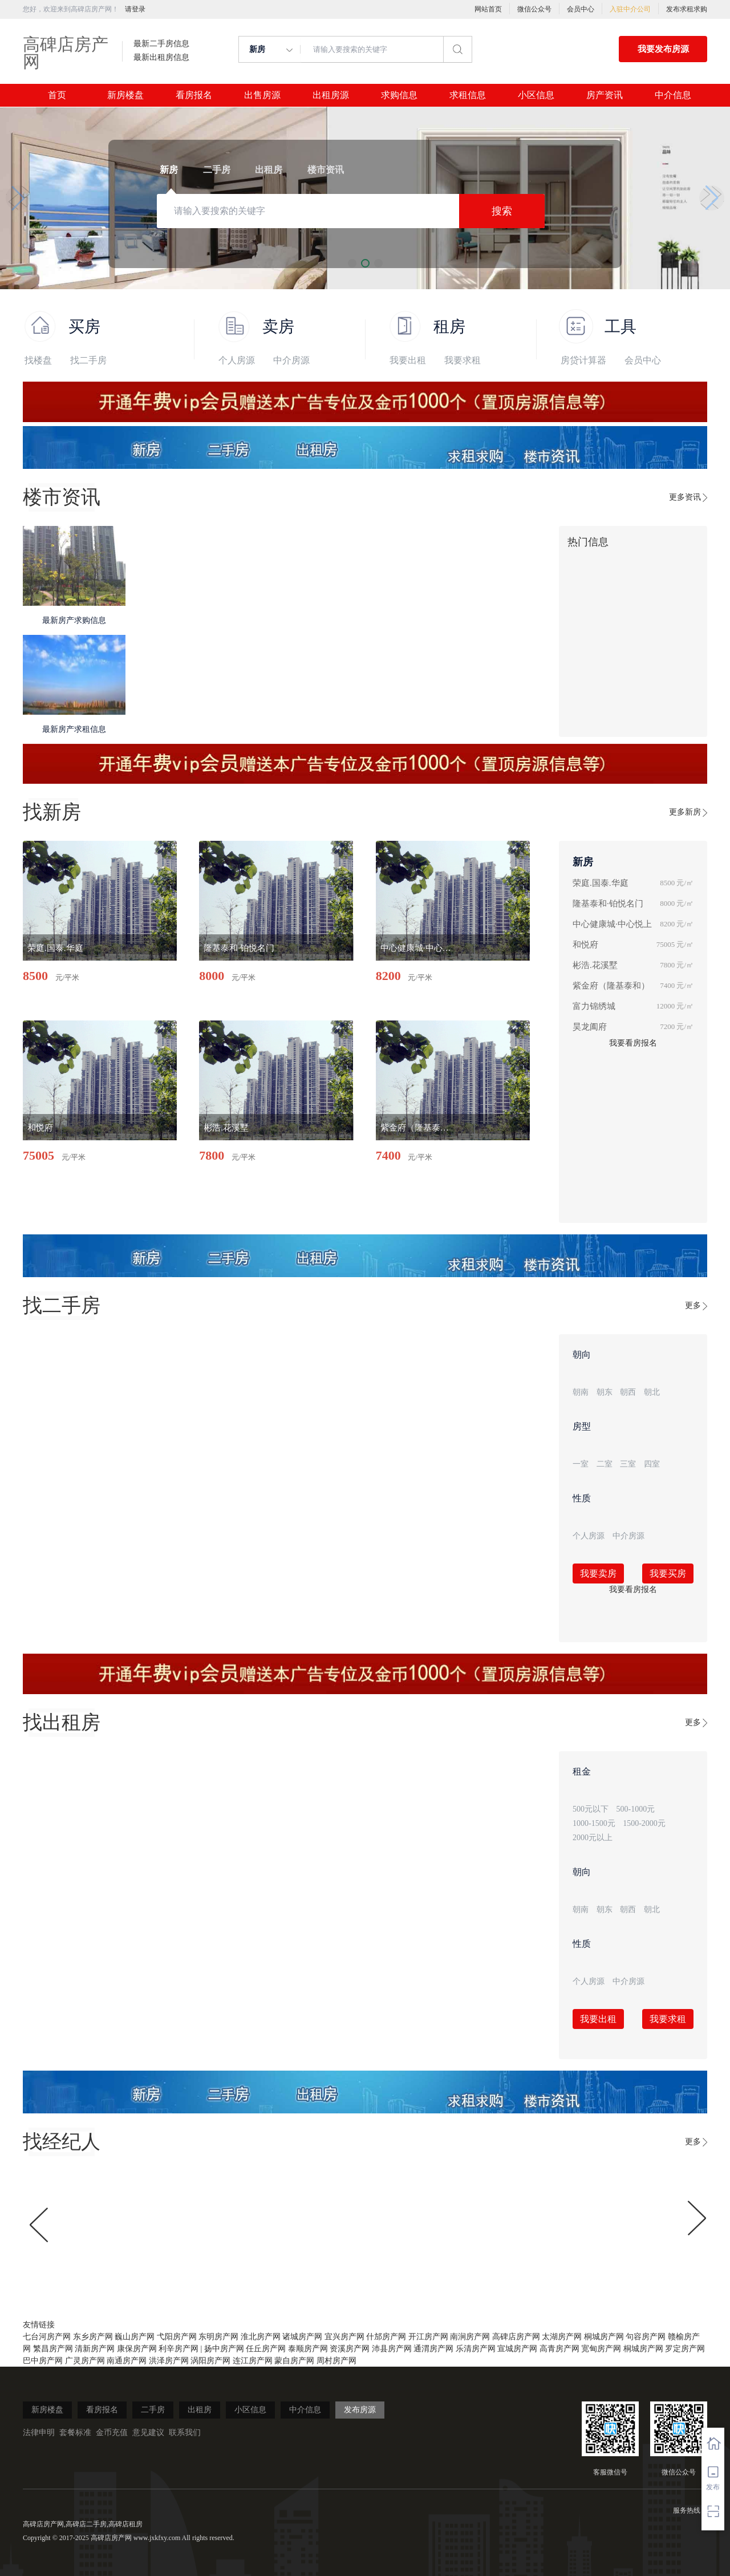 The width and height of the screenshot is (730, 2576). I want to click on 宽甸房产网, so click(601, 2348).